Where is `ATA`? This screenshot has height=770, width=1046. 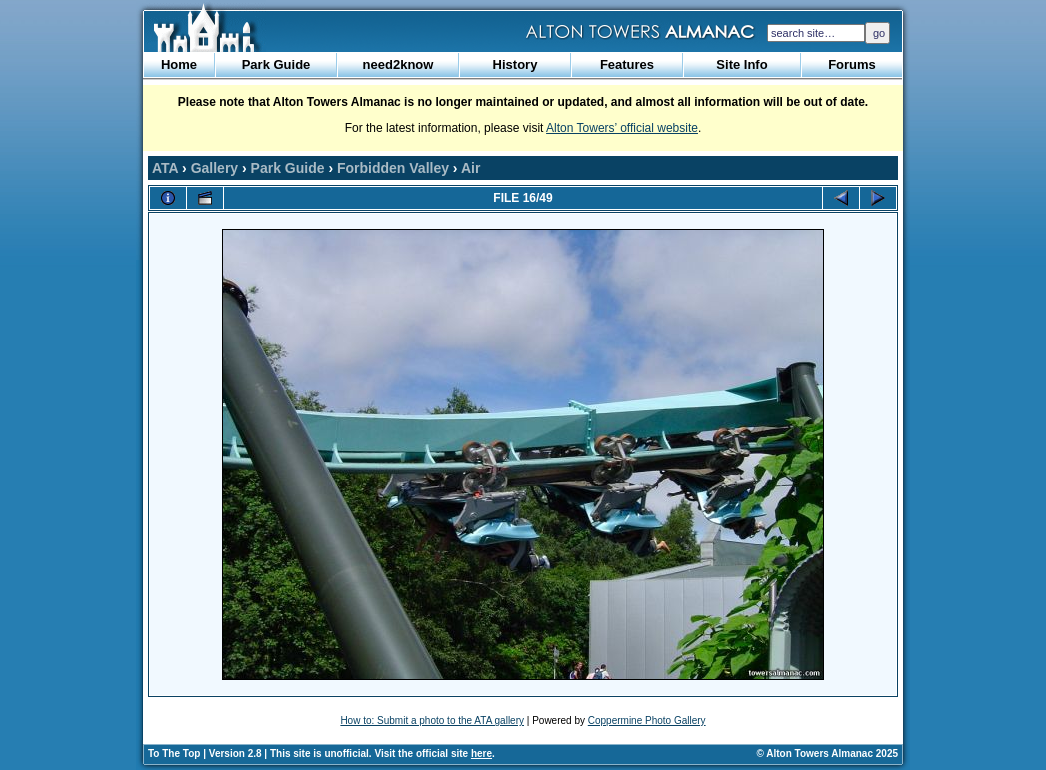
ATA is located at coordinates (165, 168).